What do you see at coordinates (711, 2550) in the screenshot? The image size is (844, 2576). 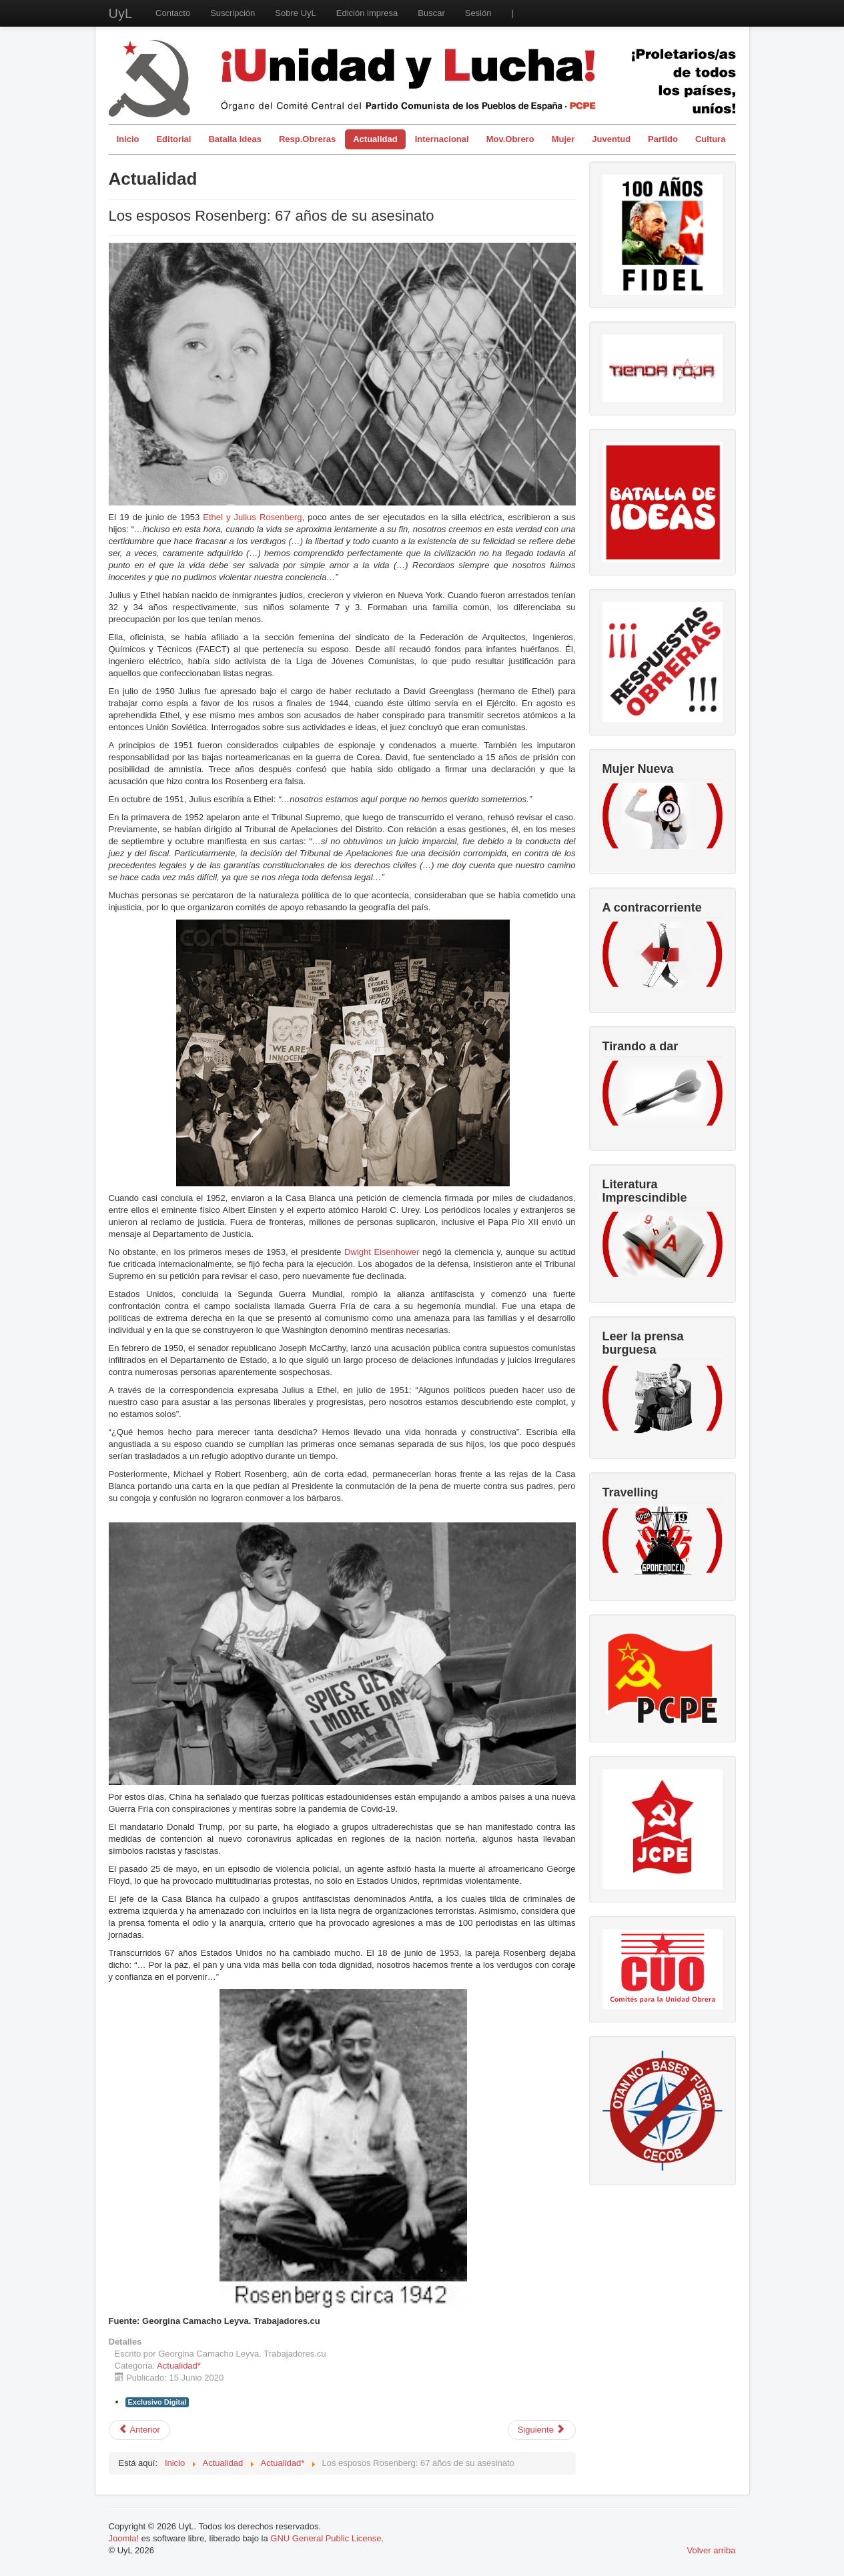 I see `Volver arriba` at bounding box center [711, 2550].